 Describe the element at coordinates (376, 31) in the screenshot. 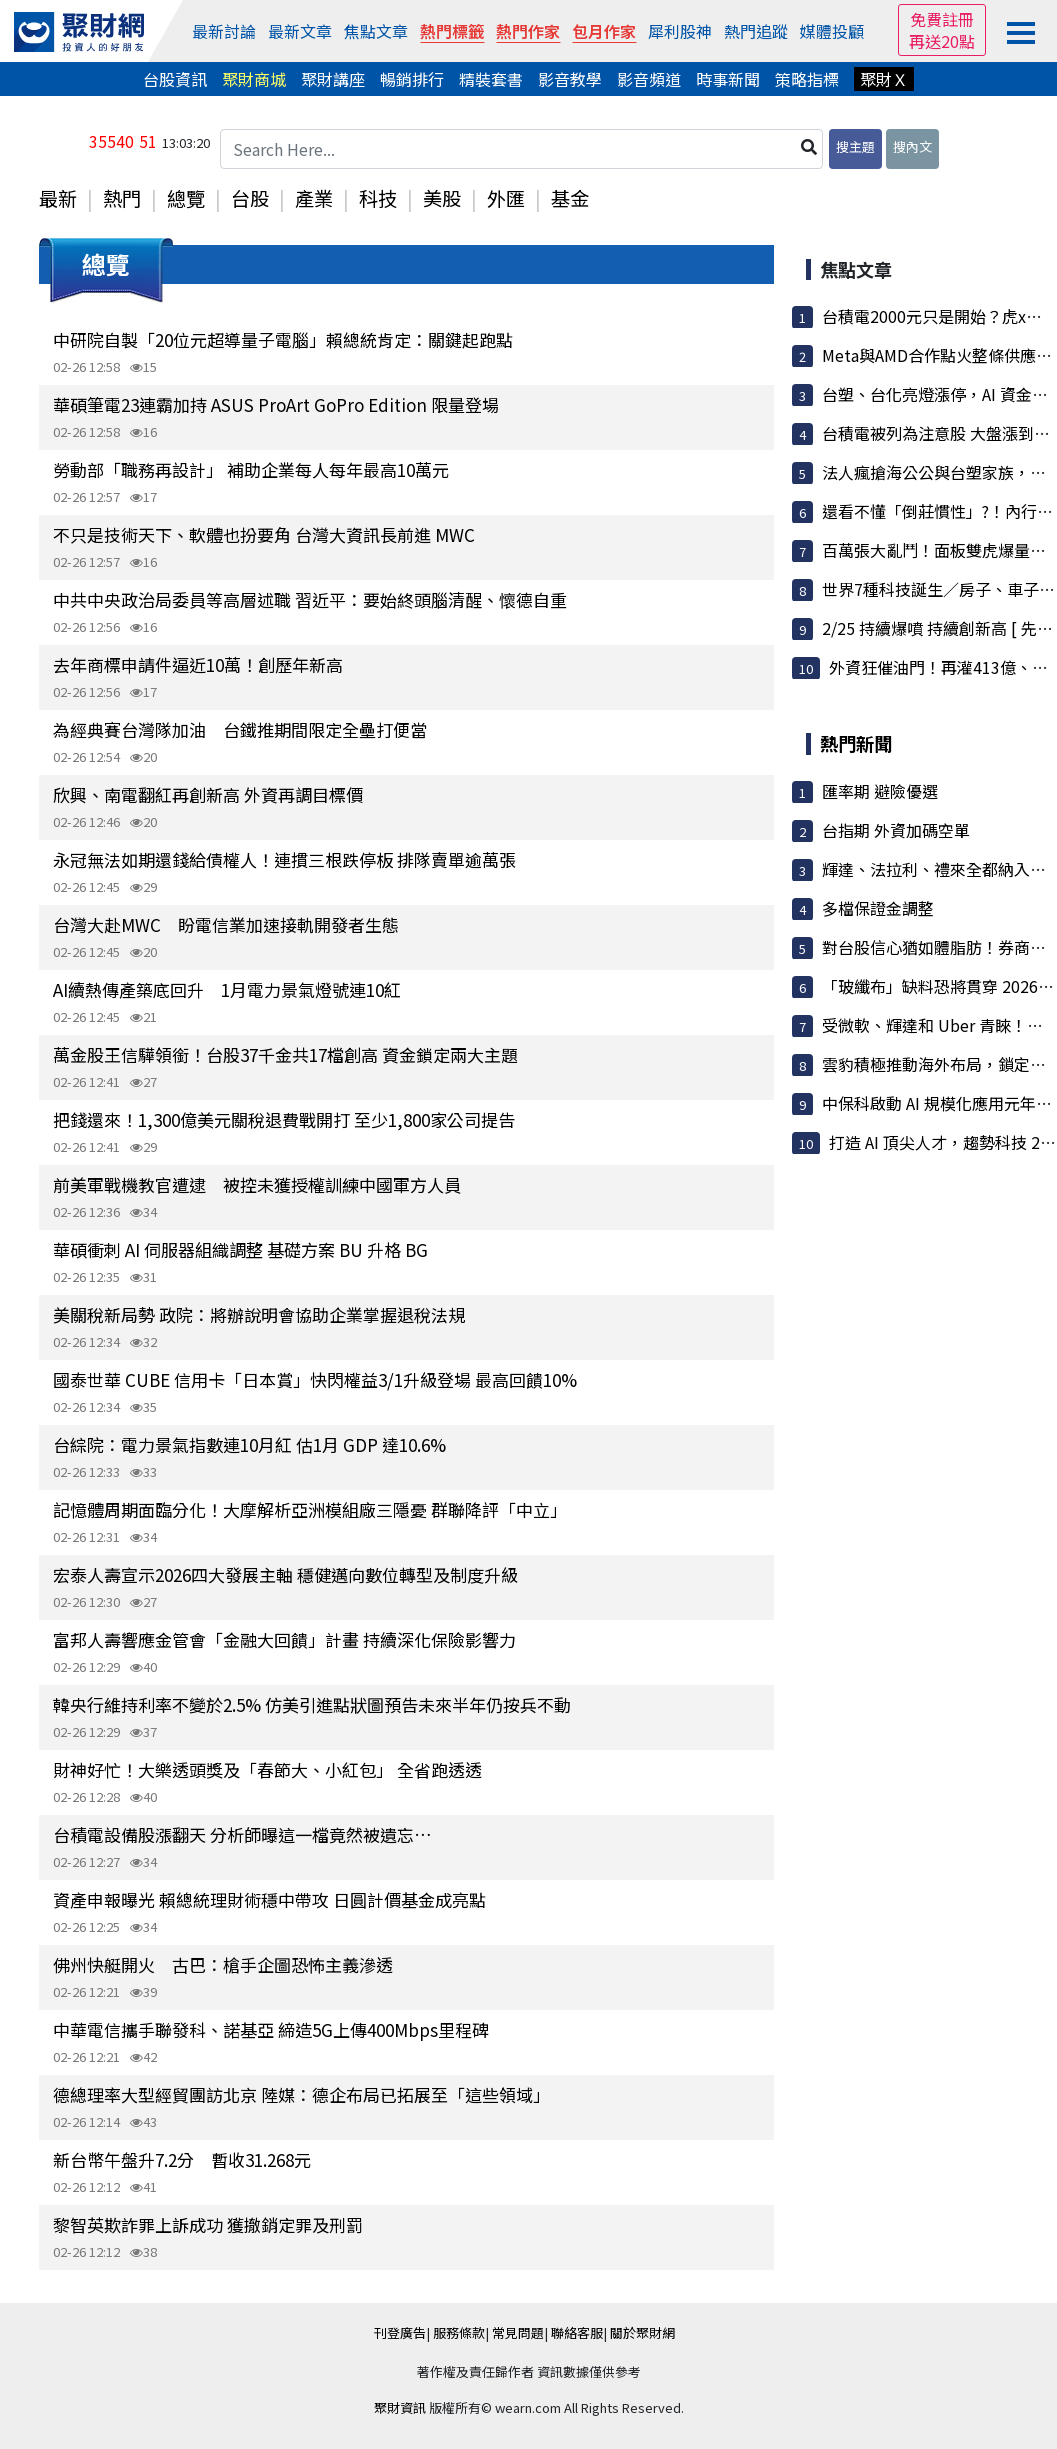

I see `焦點文章` at that location.